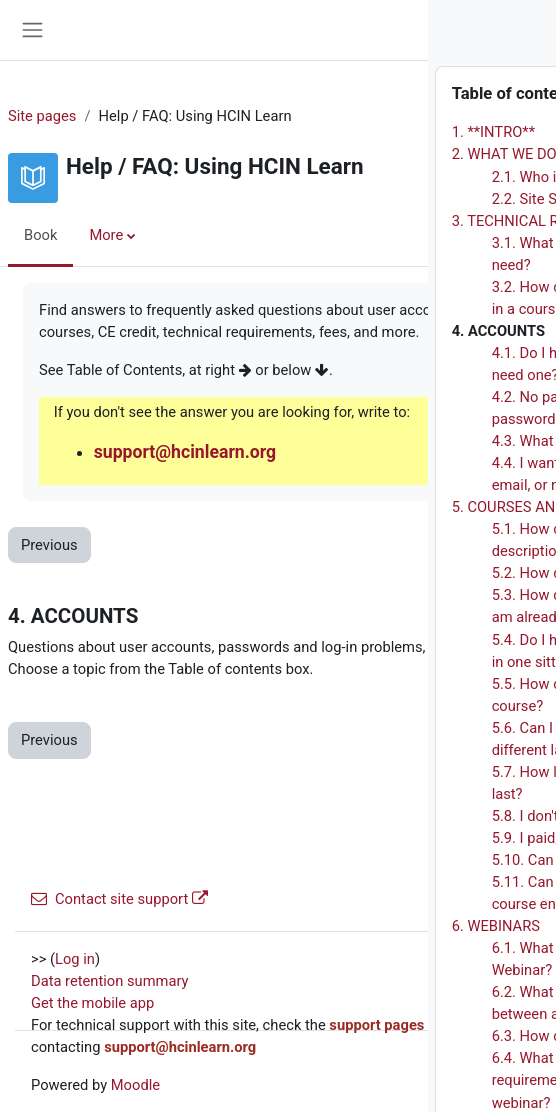  Describe the element at coordinates (110, 981) in the screenshot. I see `Data retention summary` at that location.